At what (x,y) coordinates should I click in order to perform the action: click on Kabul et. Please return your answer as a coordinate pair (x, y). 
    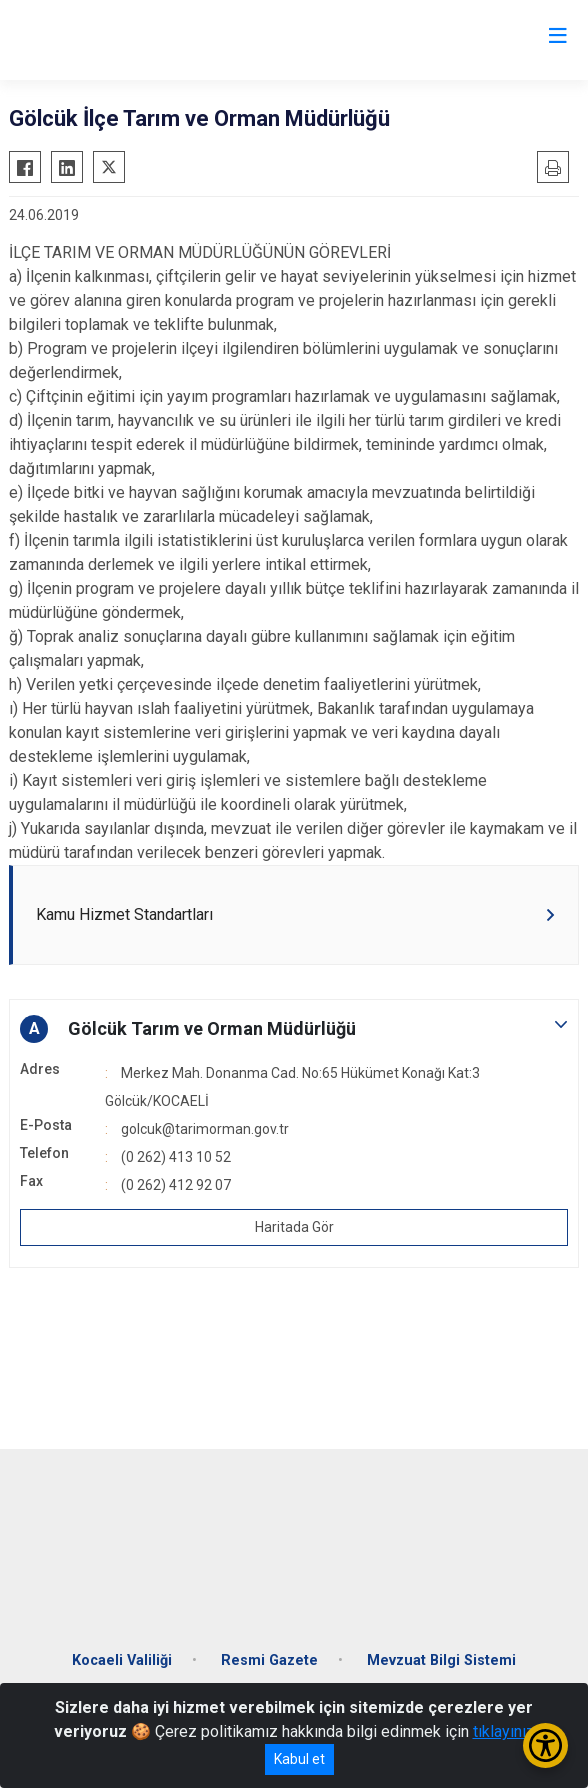
    Looking at the image, I should click on (299, 1759).